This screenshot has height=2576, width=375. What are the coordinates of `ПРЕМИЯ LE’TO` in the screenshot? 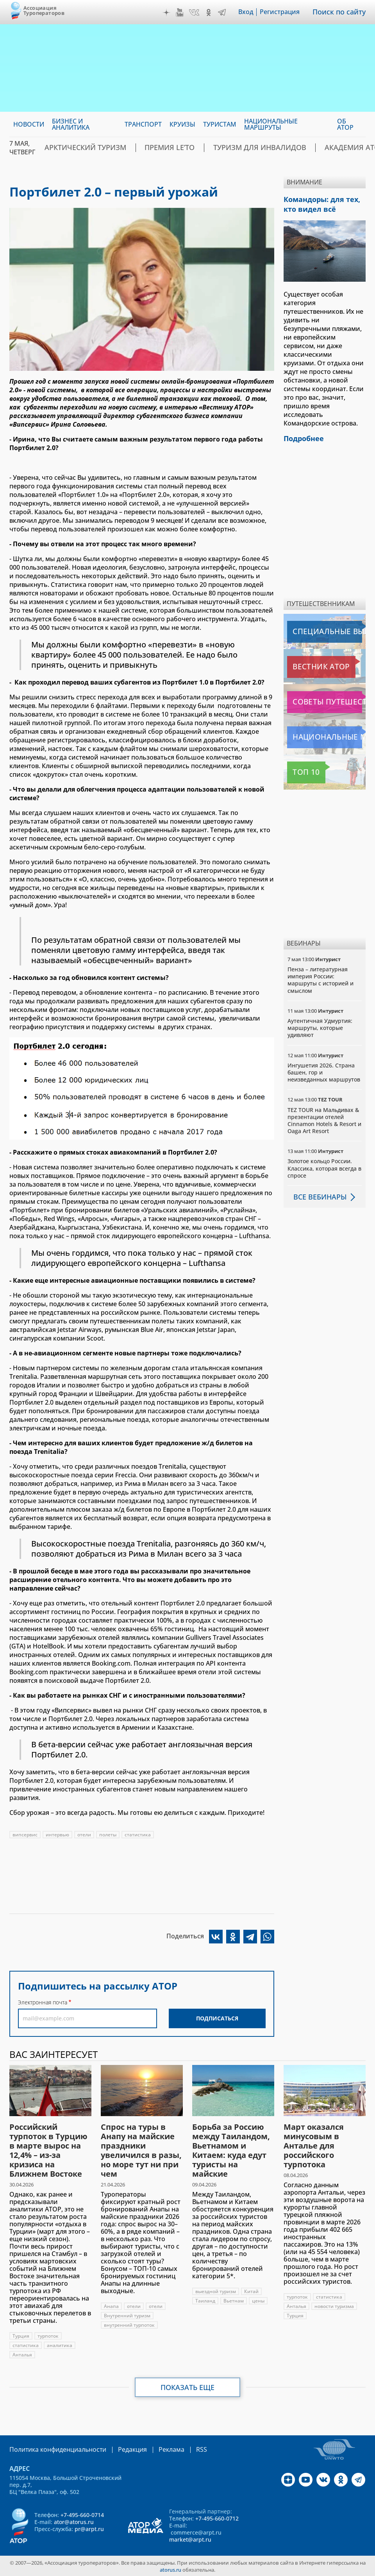 It's located at (148, 147).